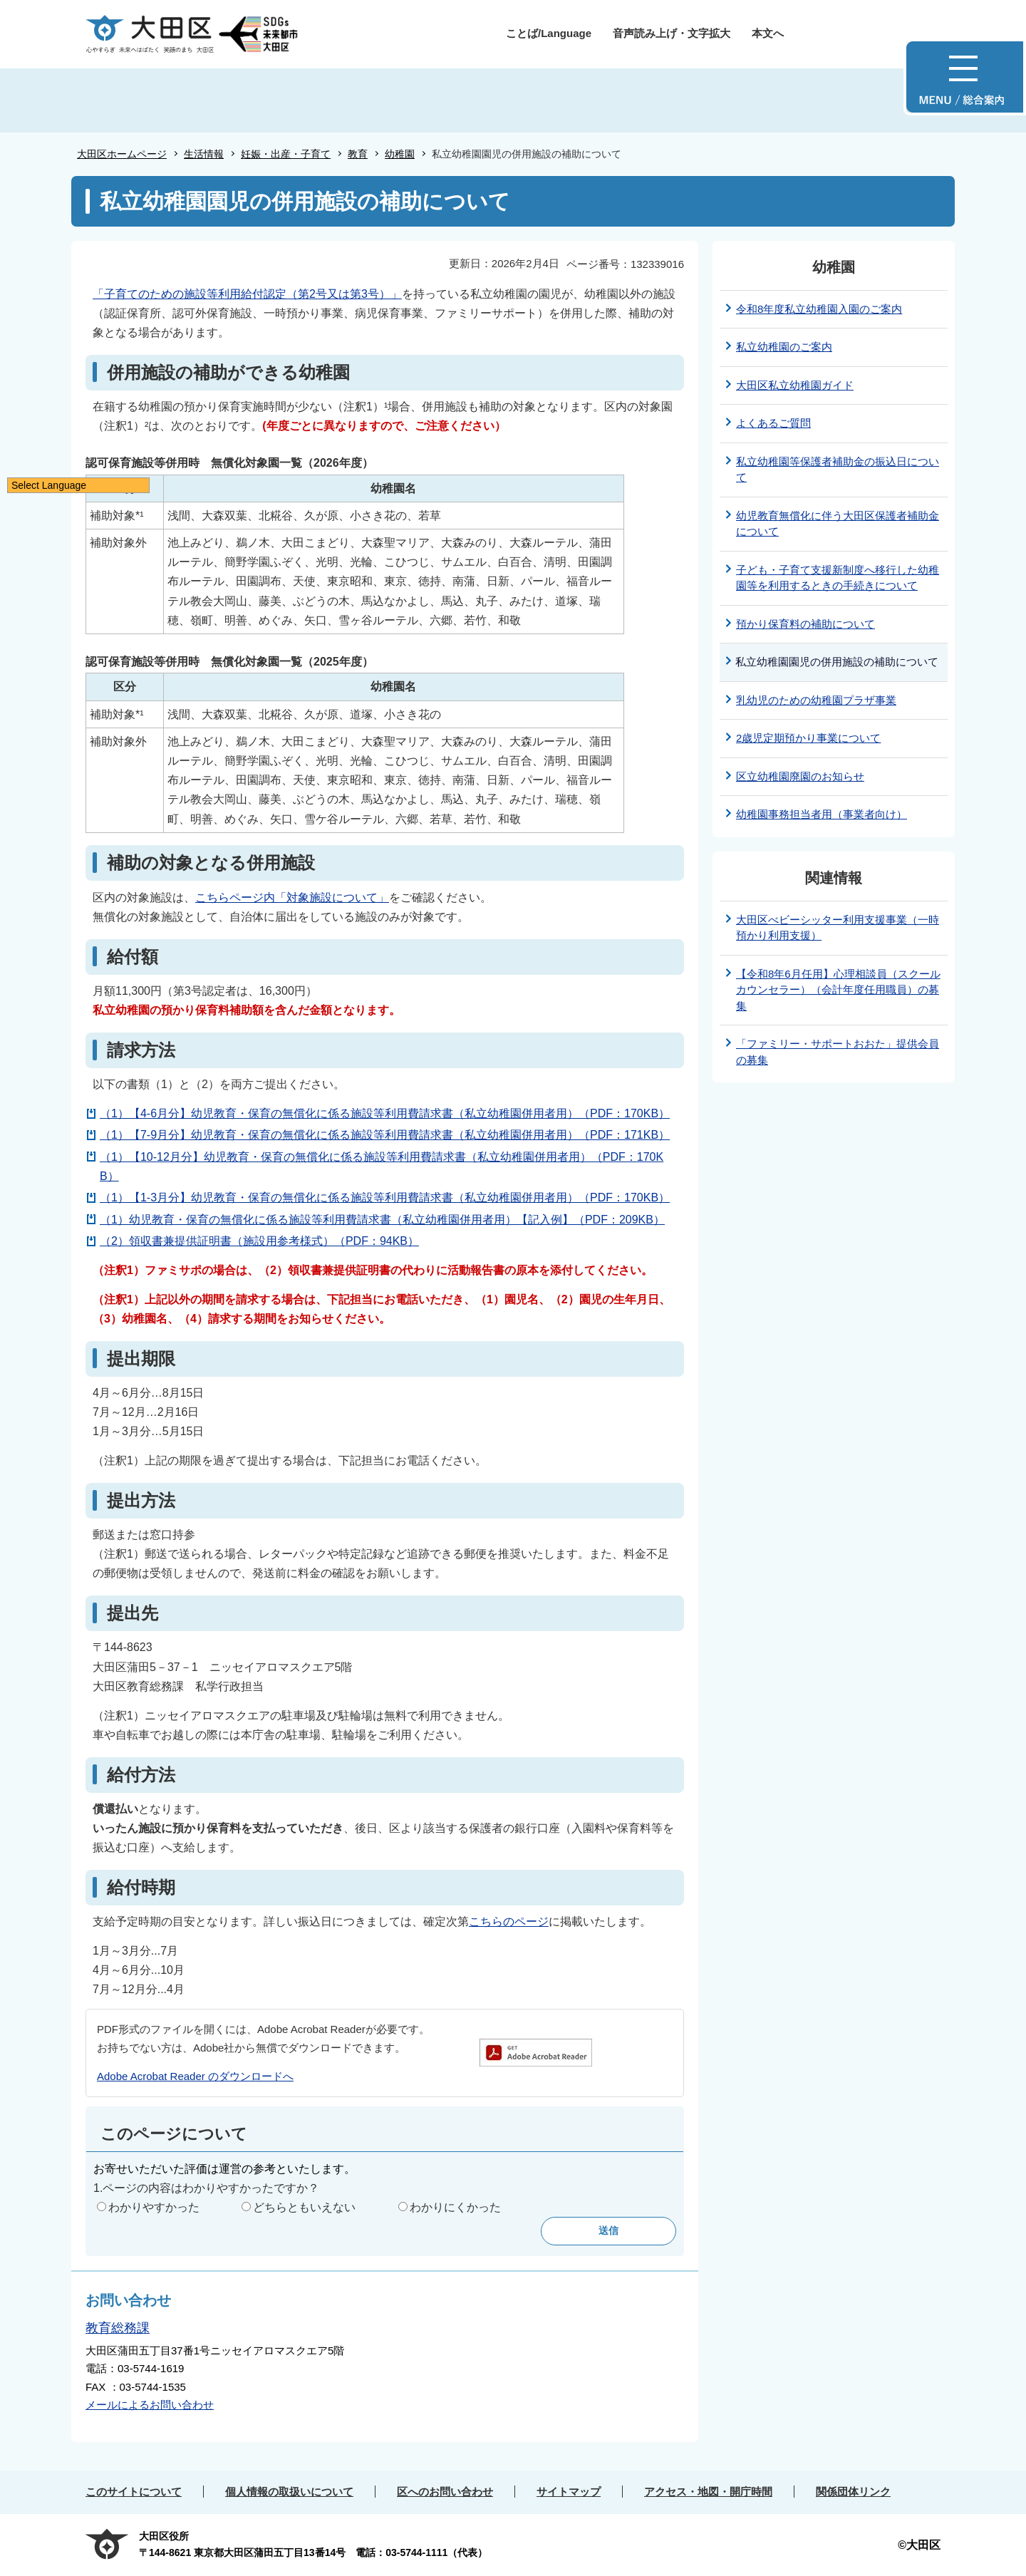 The image size is (1026, 2576). Describe the element at coordinates (122, 154) in the screenshot. I see `大田区ホームページ` at that location.